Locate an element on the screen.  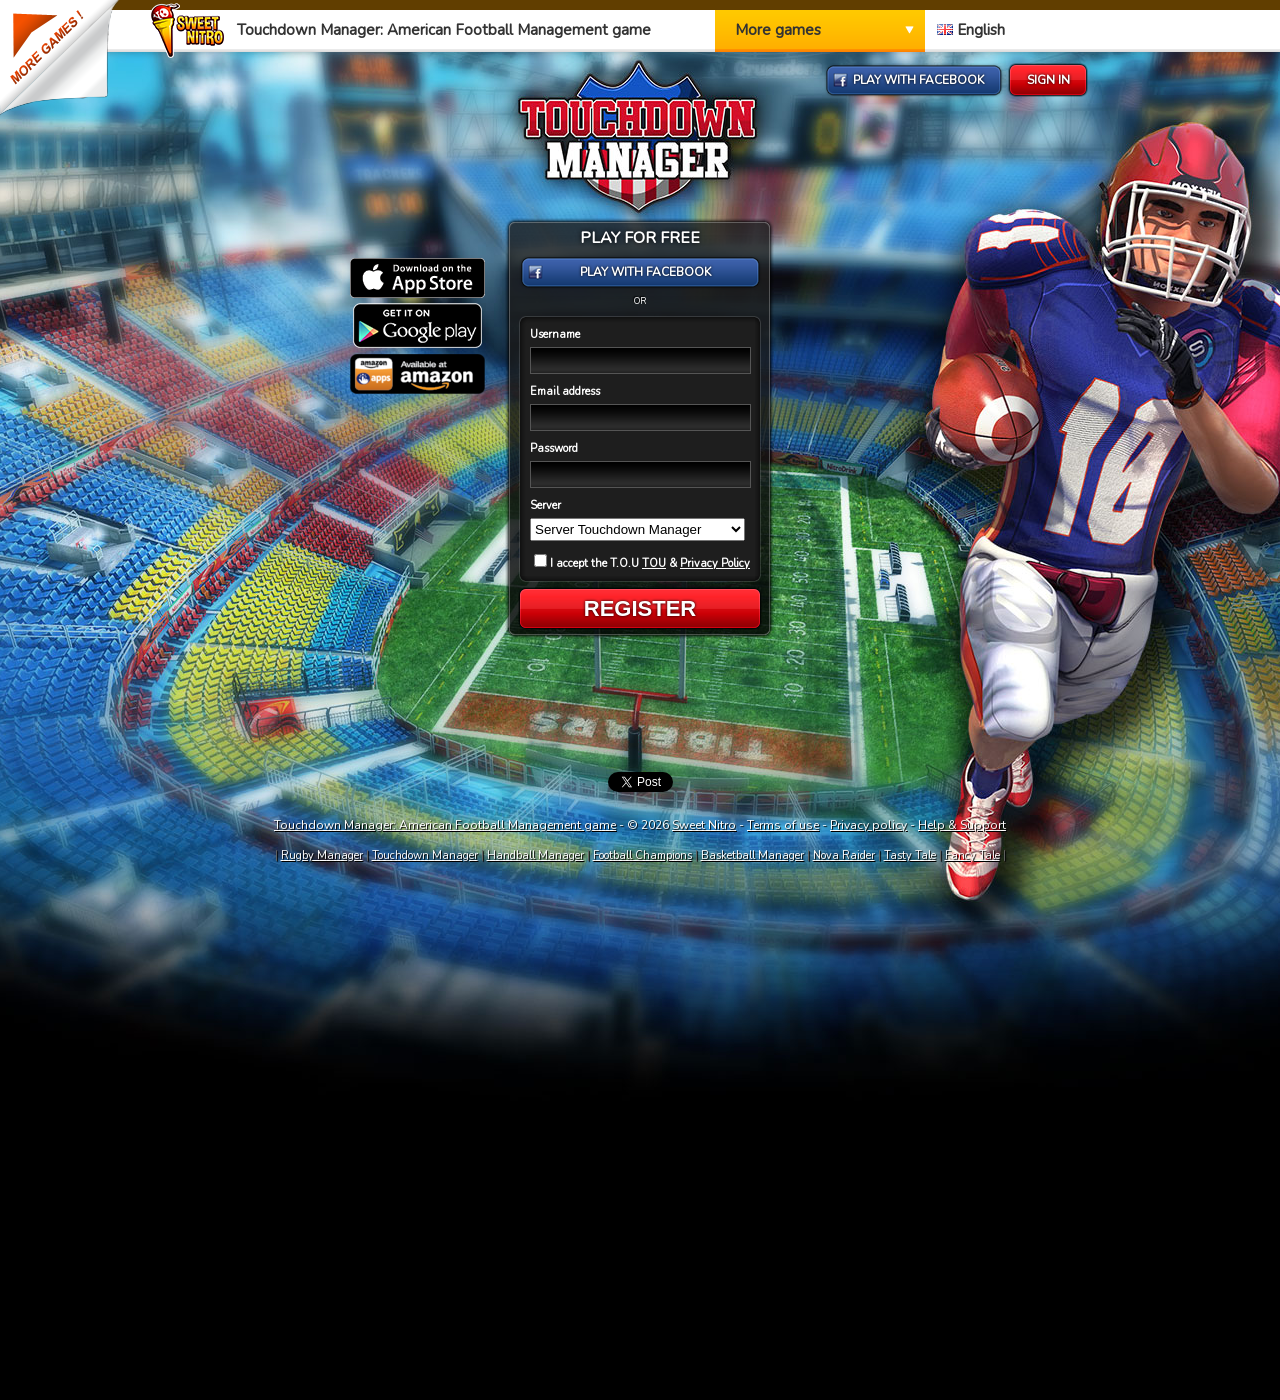
Fancy Tale is located at coordinates (972, 855).